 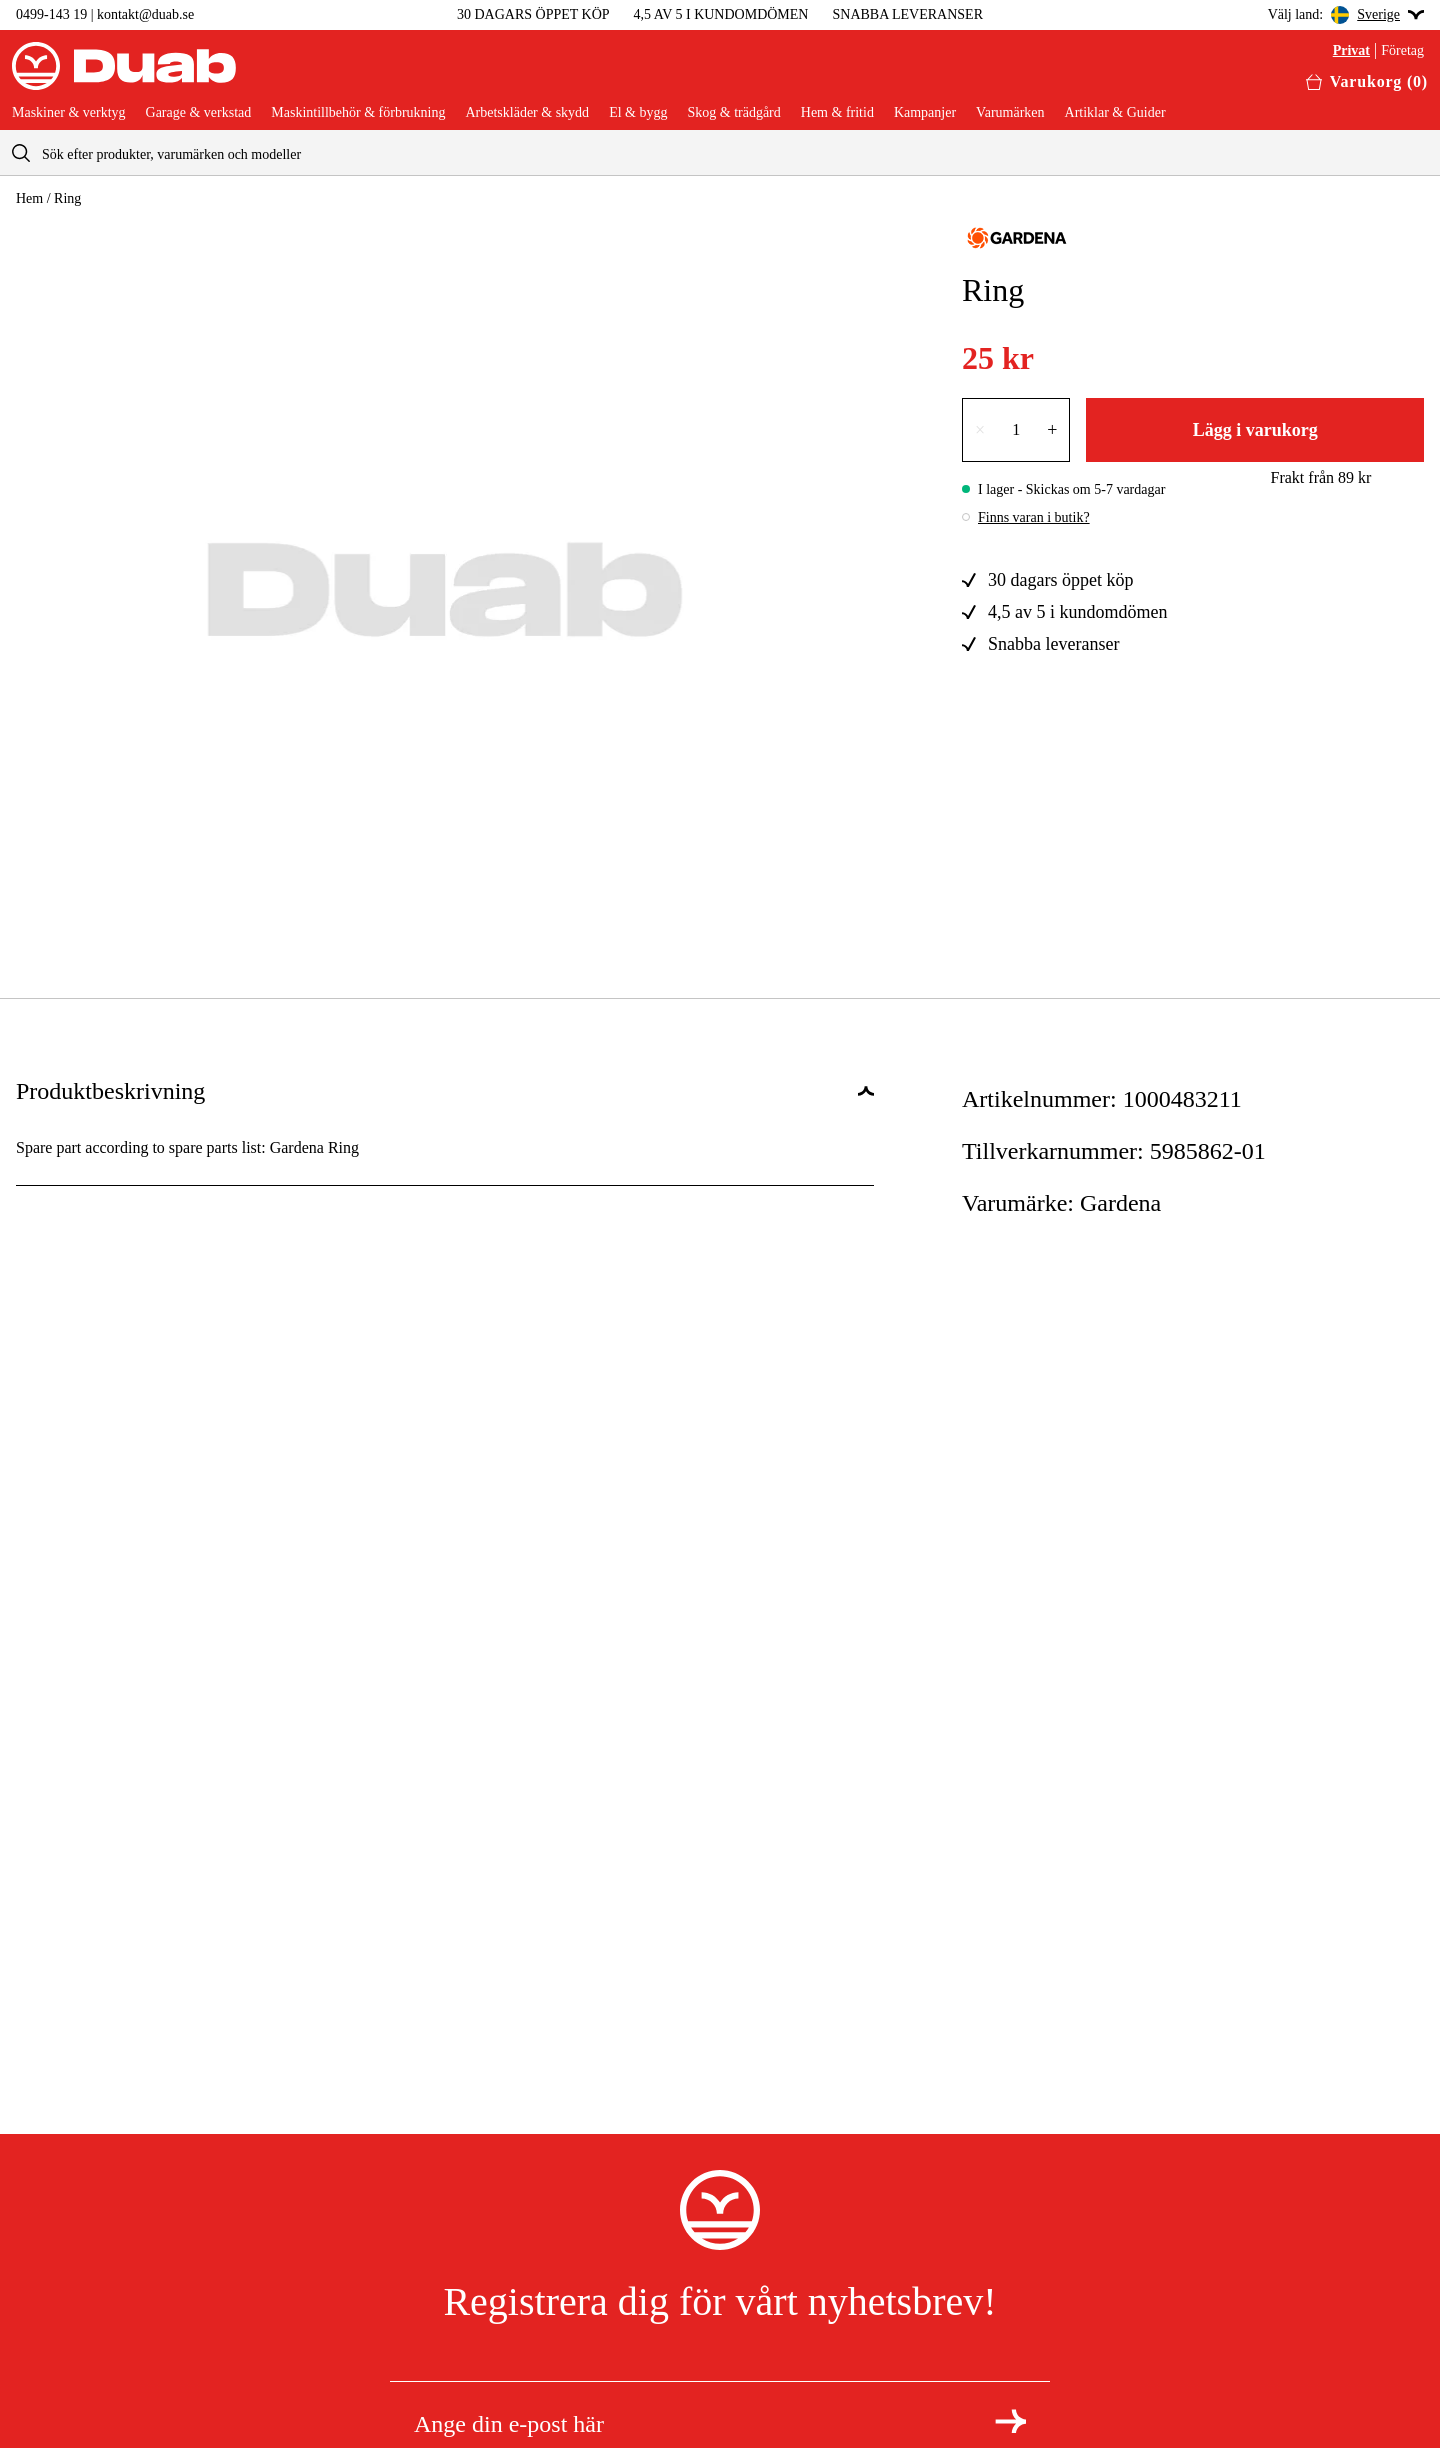 I want to click on [Öppna varukorgen], so click(x=1367, y=82).